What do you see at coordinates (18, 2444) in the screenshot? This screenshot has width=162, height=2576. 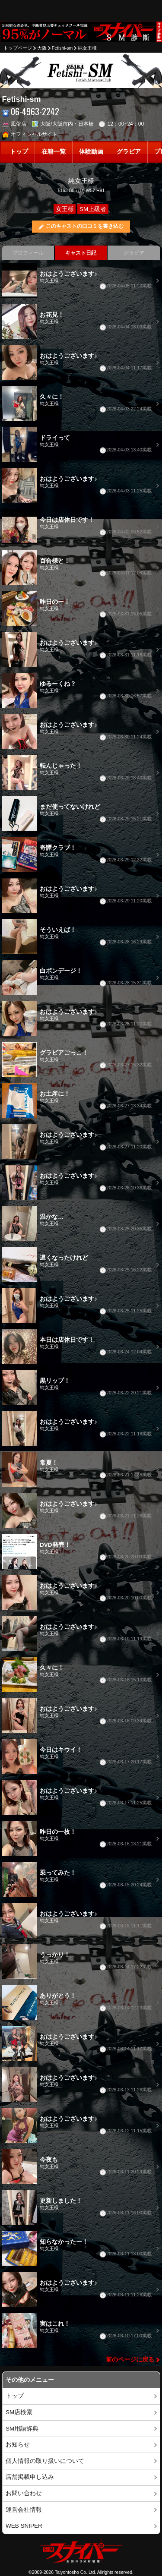 I see `お知らせ` at bounding box center [18, 2444].